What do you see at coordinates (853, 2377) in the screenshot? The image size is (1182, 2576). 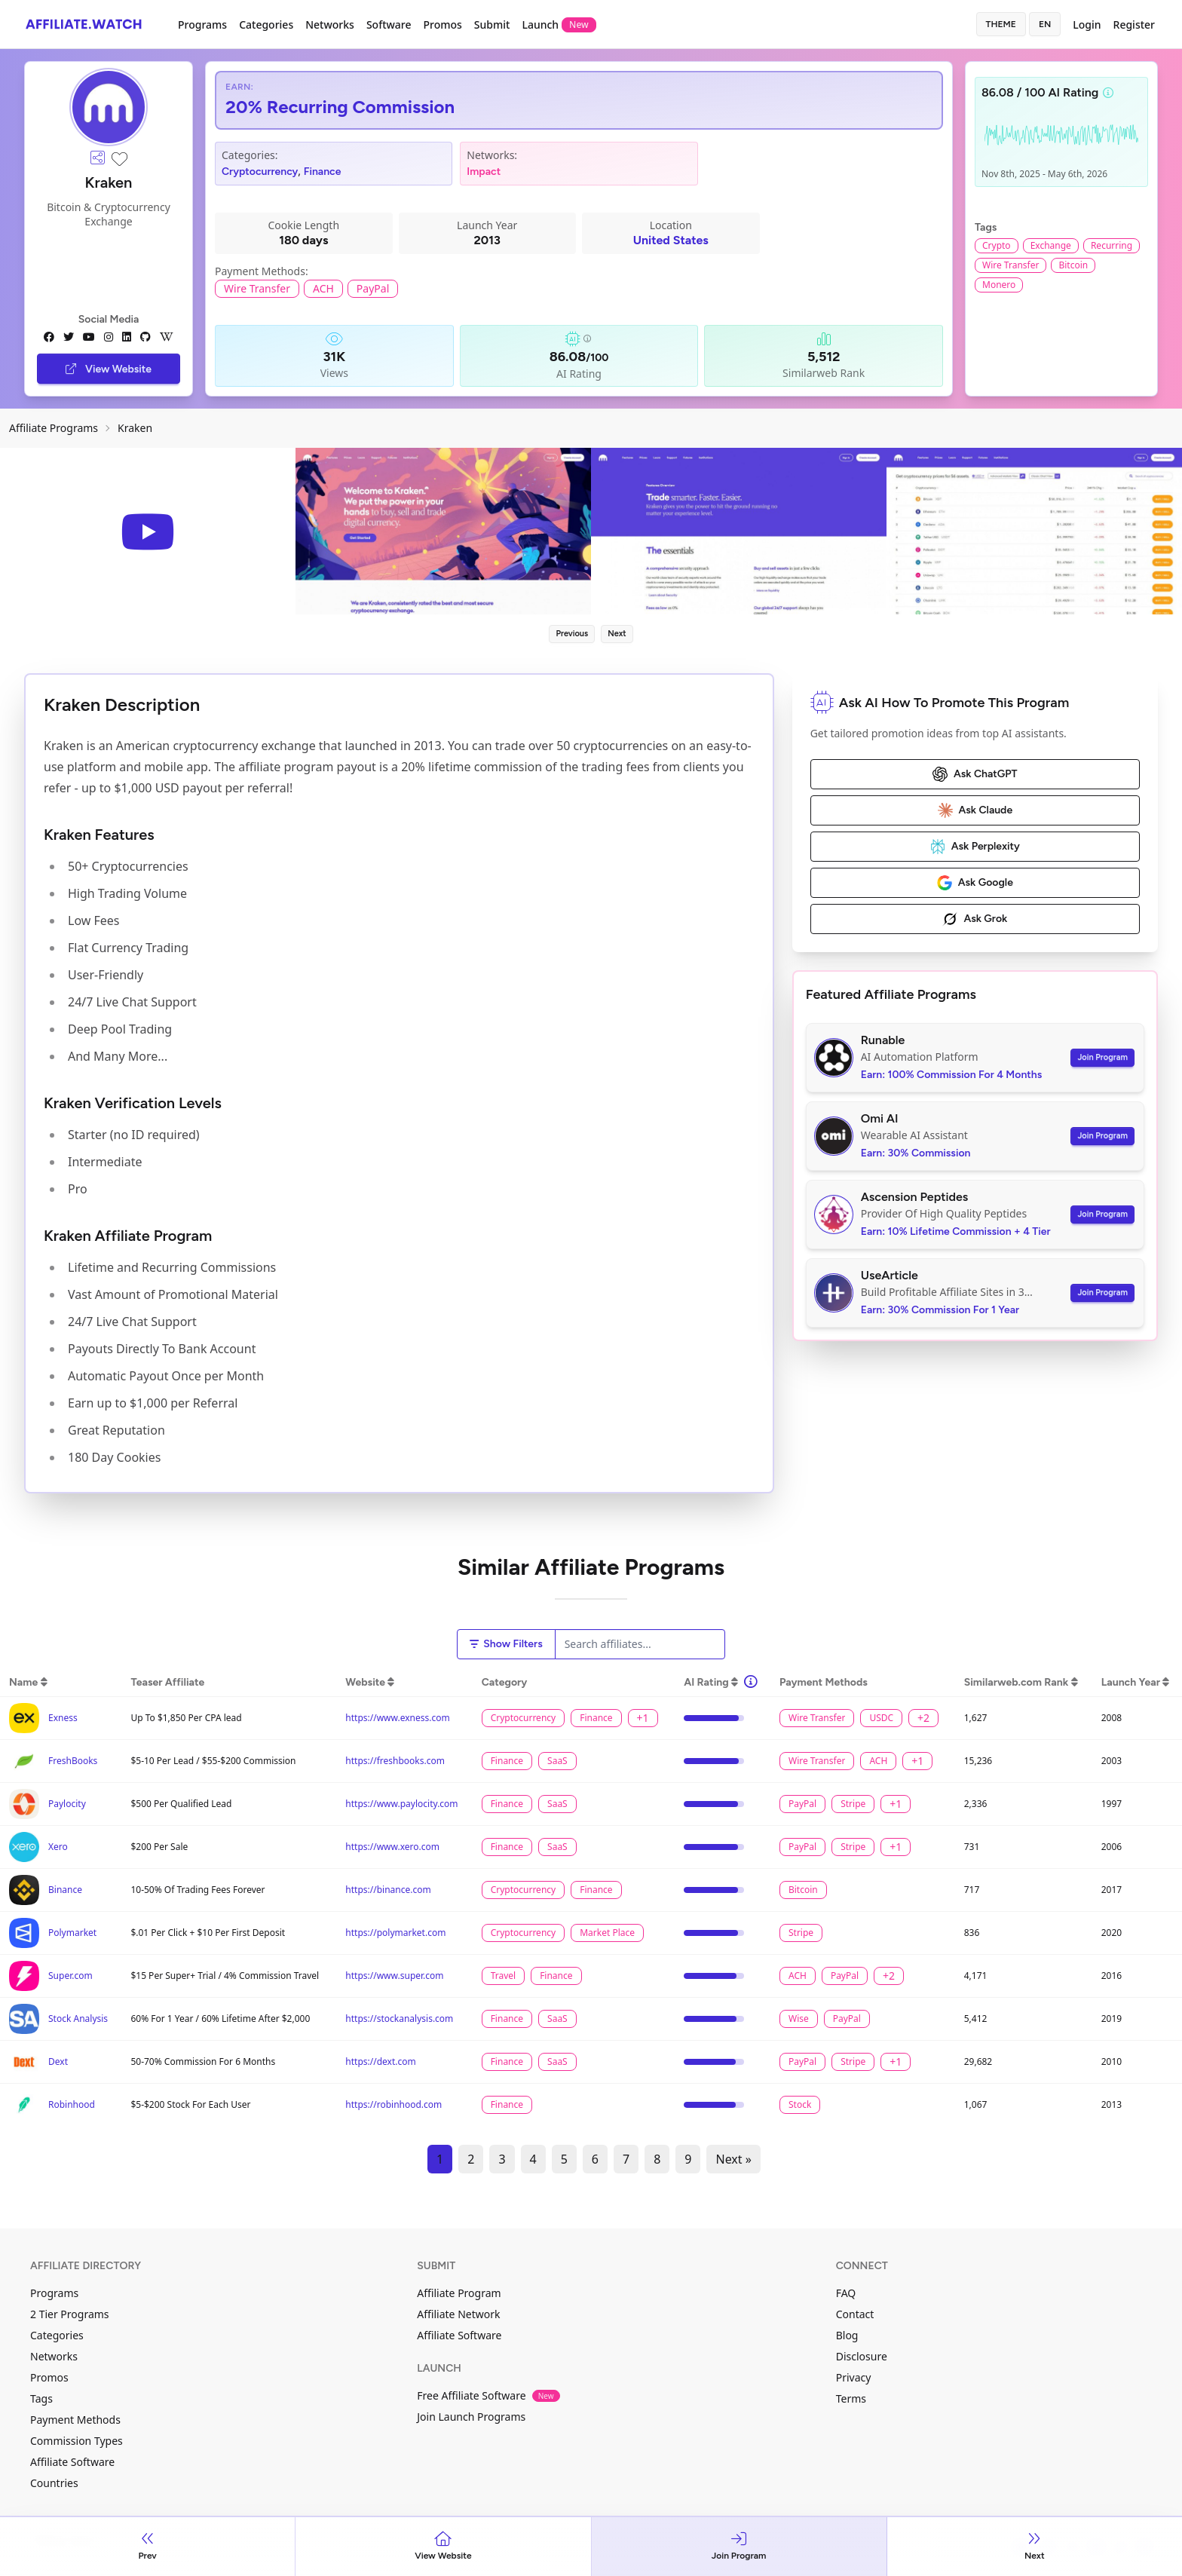 I see `Privacy` at bounding box center [853, 2377].